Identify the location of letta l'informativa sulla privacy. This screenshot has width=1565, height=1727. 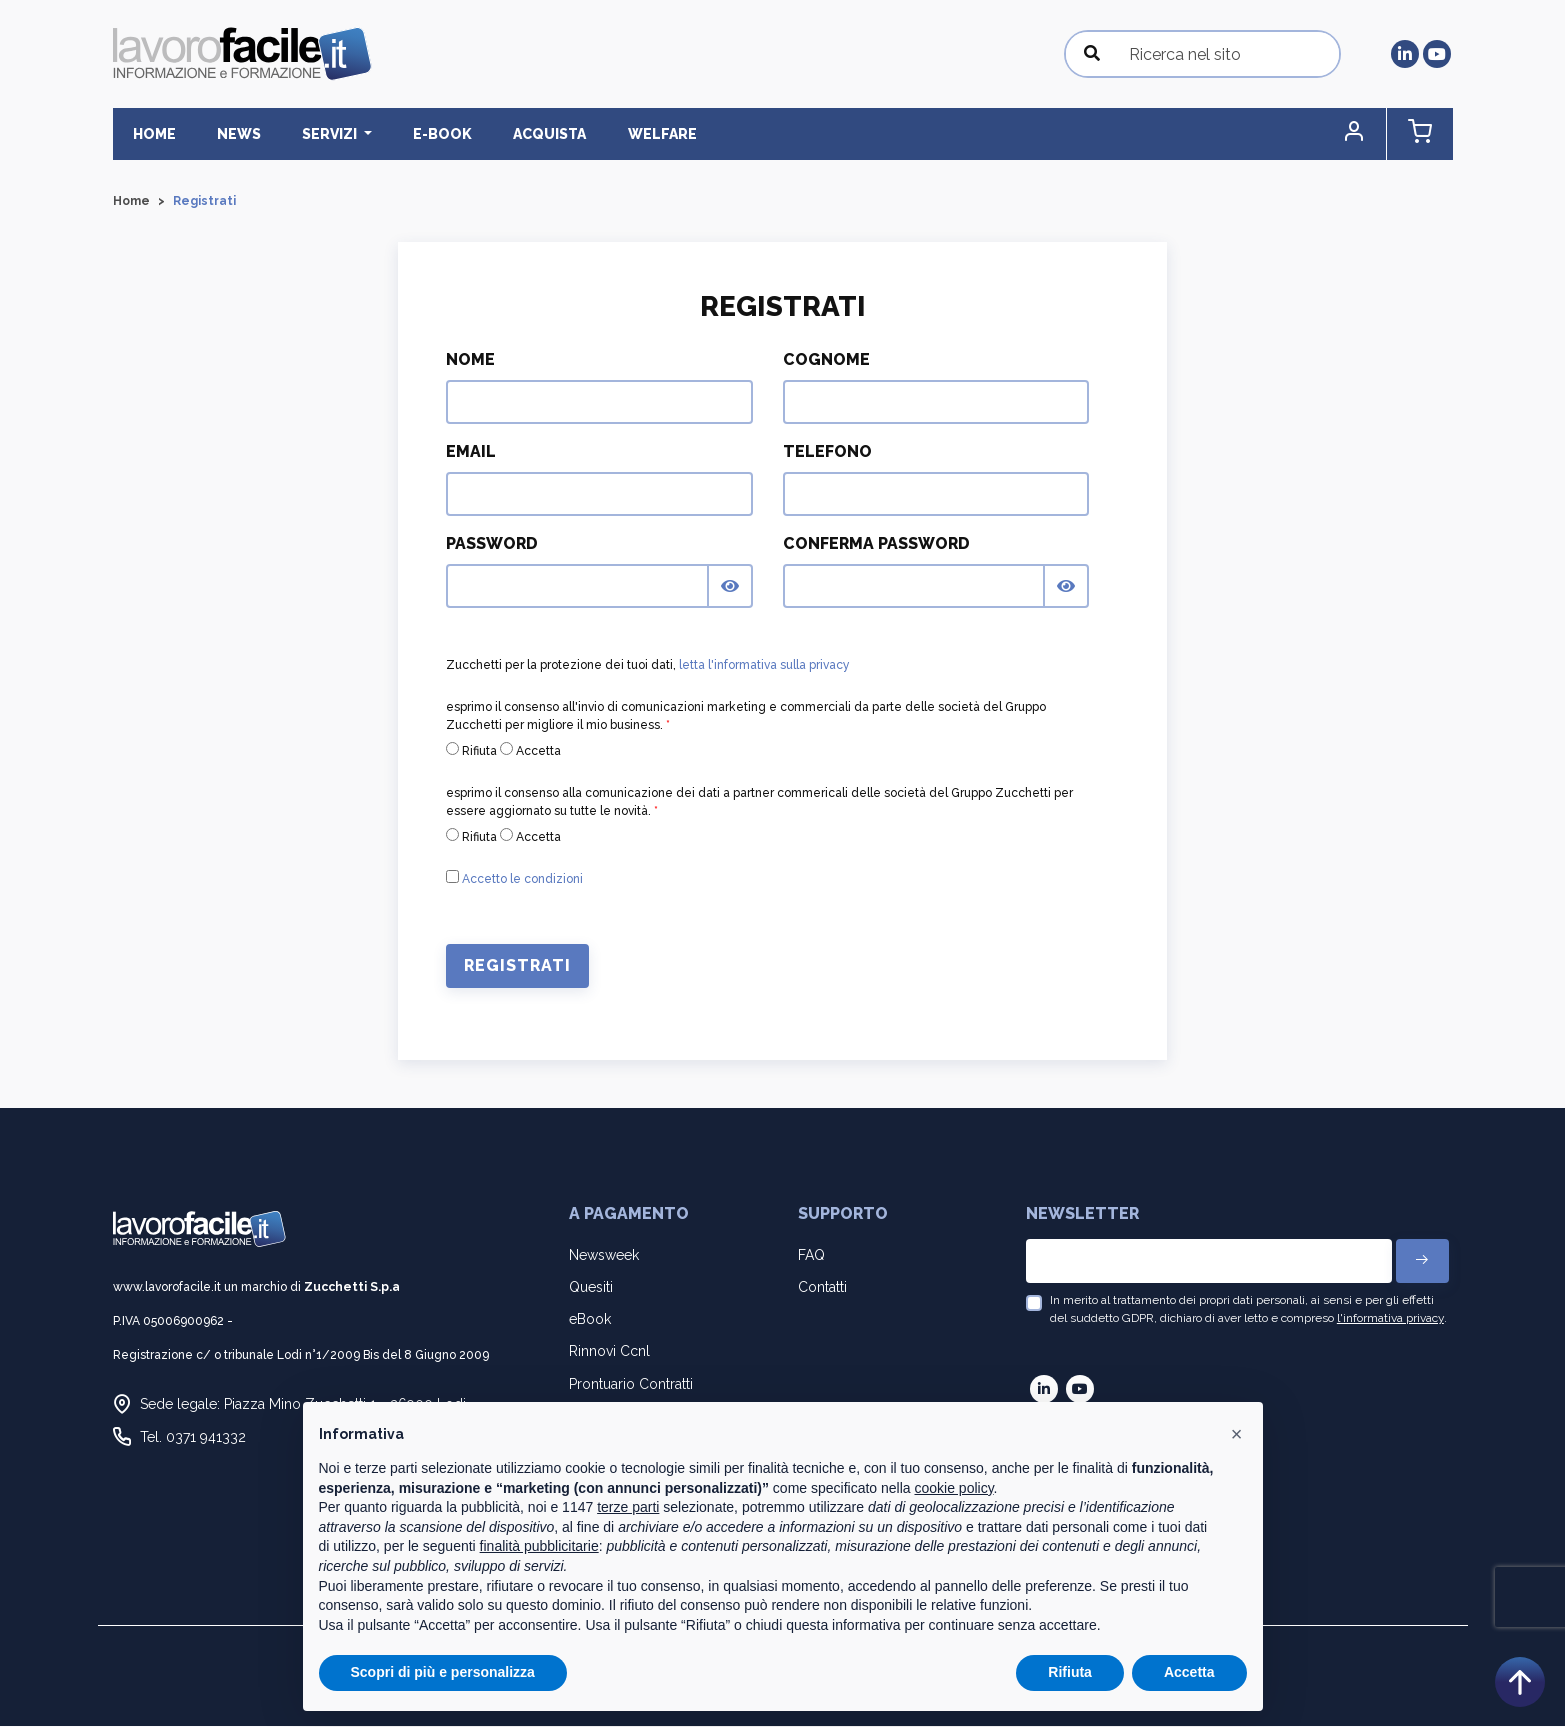
(764, 666).